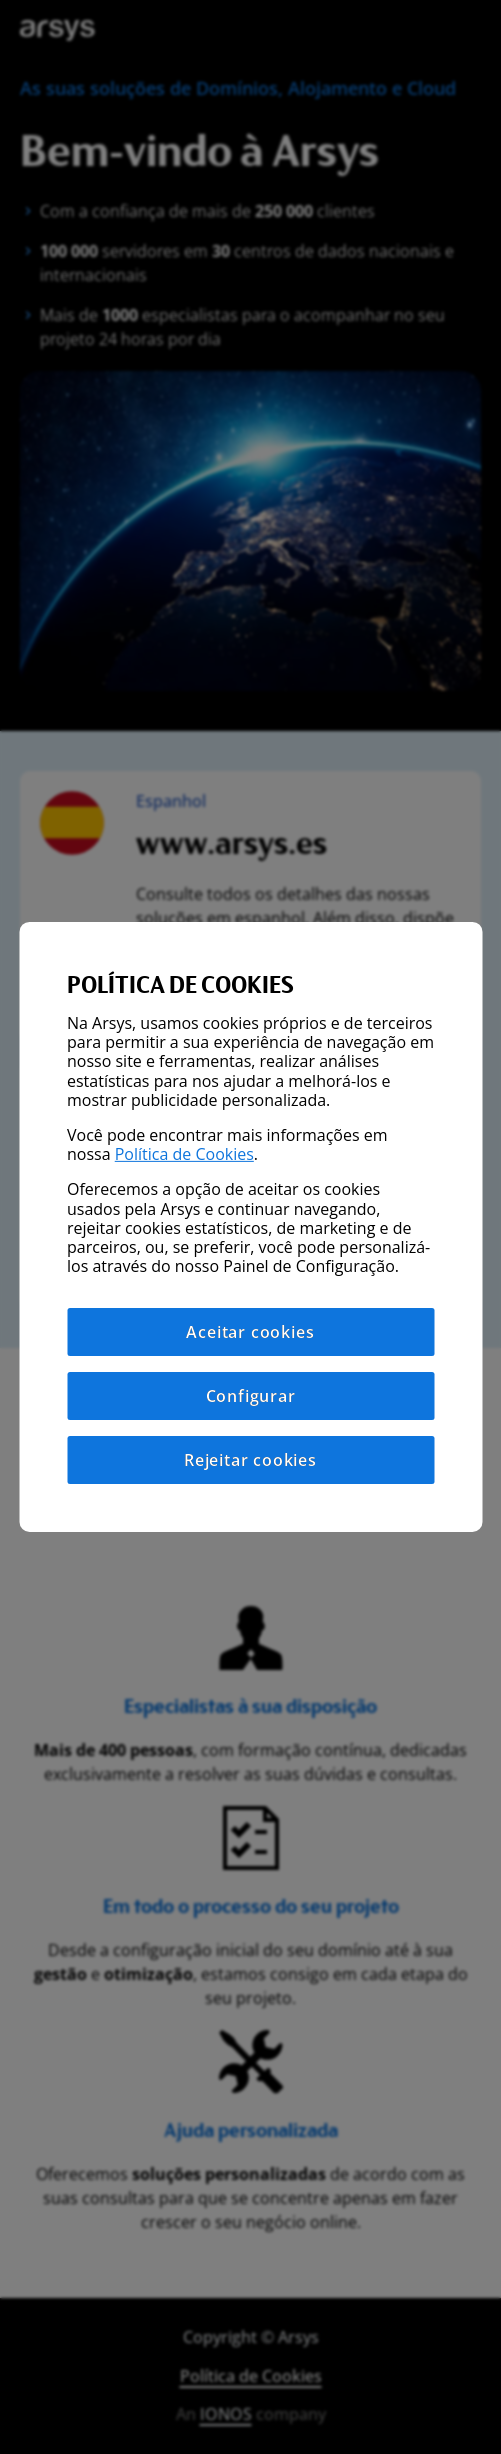 The width and height of the screenshot is (501, 2454). I want to click on Rejeitar, so click(250, 1460).